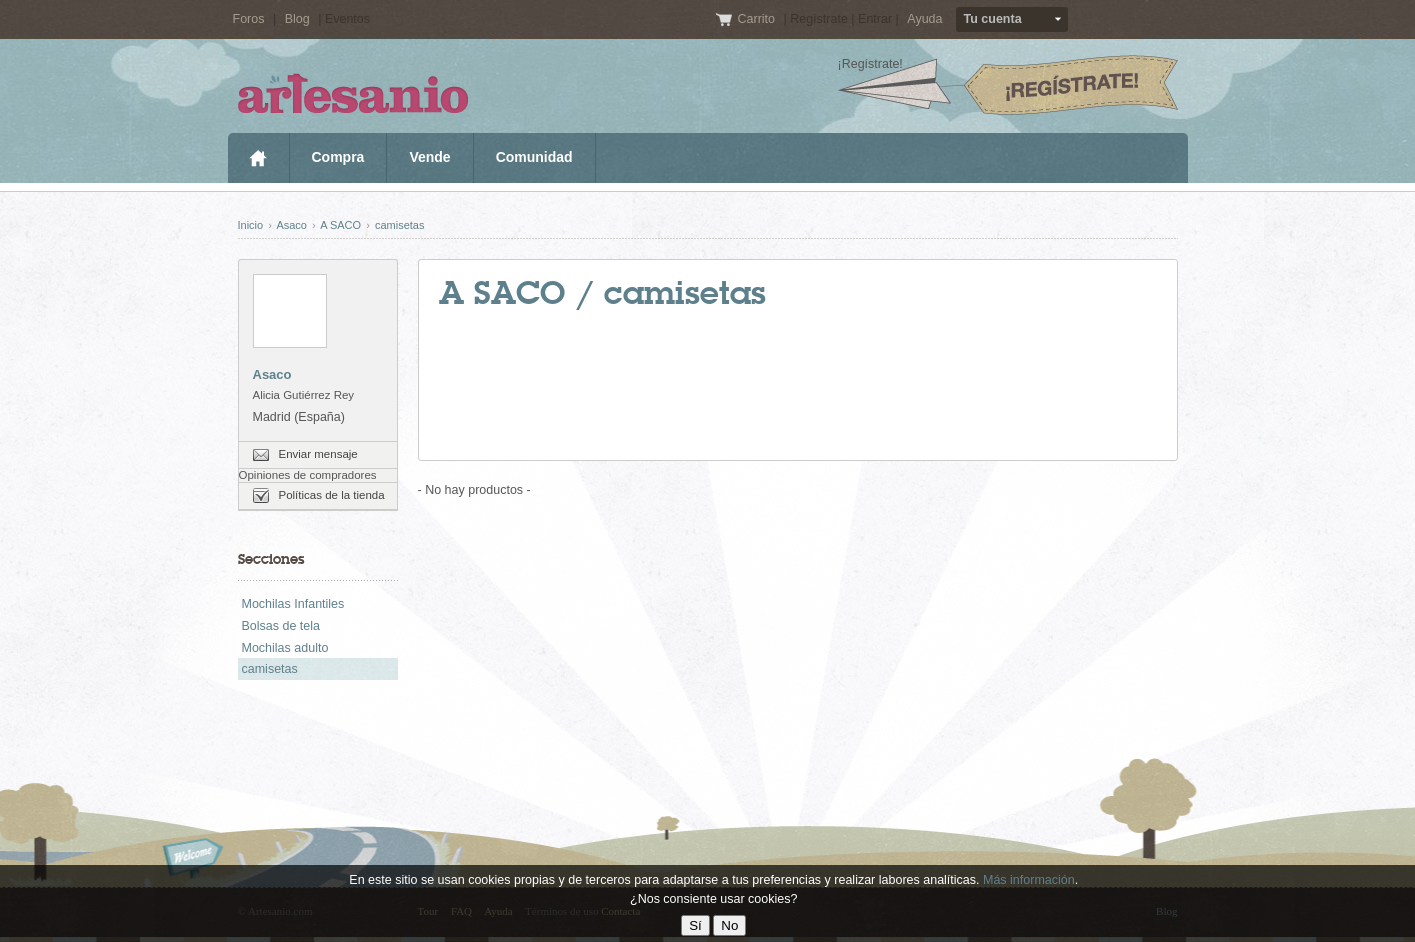  Describe the element at coordinates (695, 925) in the screenshot. I see `Sí` at that location.